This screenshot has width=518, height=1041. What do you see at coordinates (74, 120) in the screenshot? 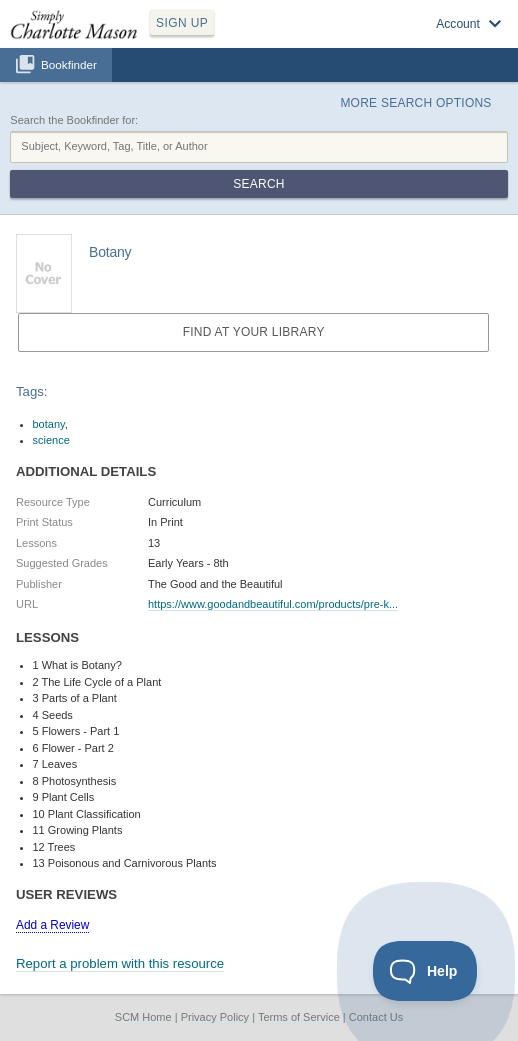
I see `Search the Bookfinder for:` at bounding box center [74, 120].